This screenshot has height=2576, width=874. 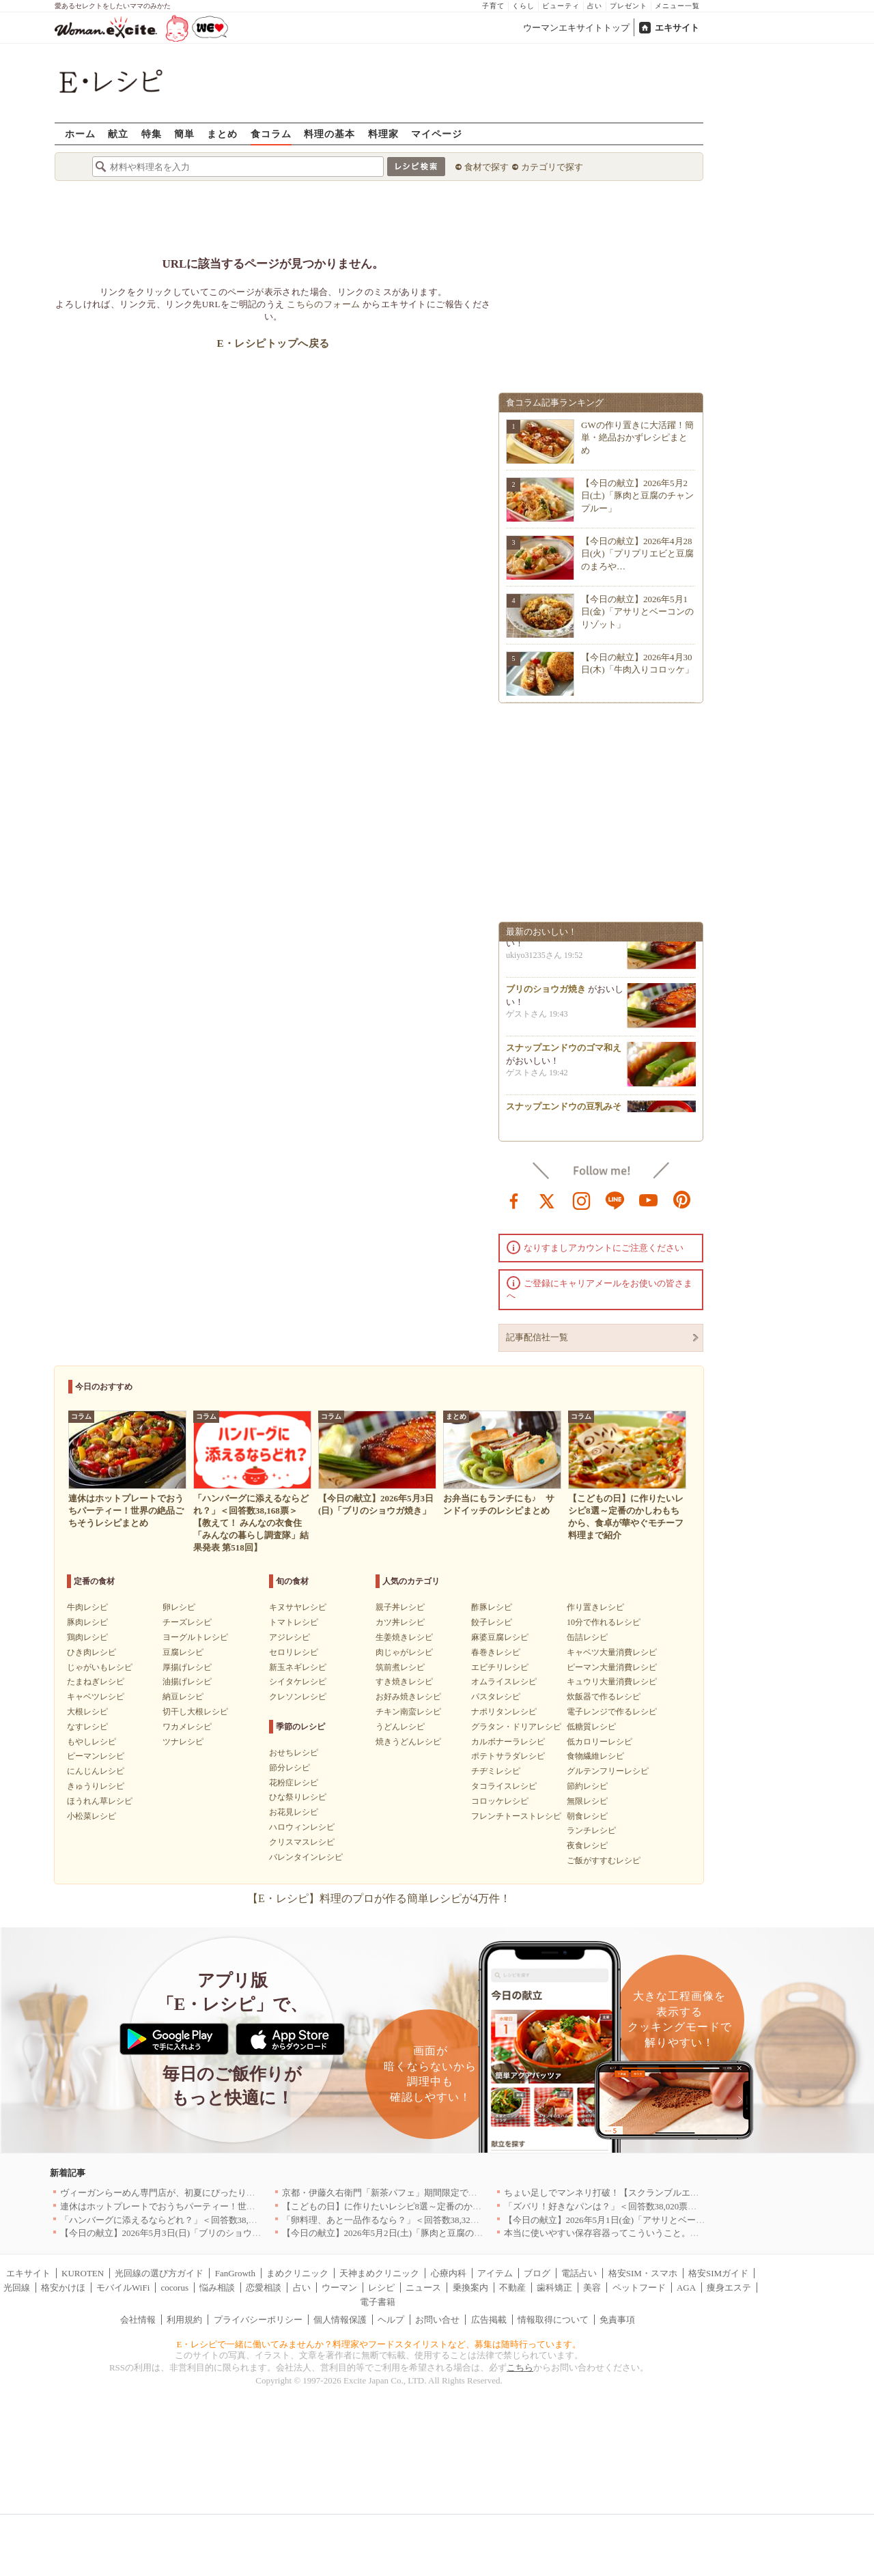 I want to click on 節分レシピ, so click(x=289, y=1767).